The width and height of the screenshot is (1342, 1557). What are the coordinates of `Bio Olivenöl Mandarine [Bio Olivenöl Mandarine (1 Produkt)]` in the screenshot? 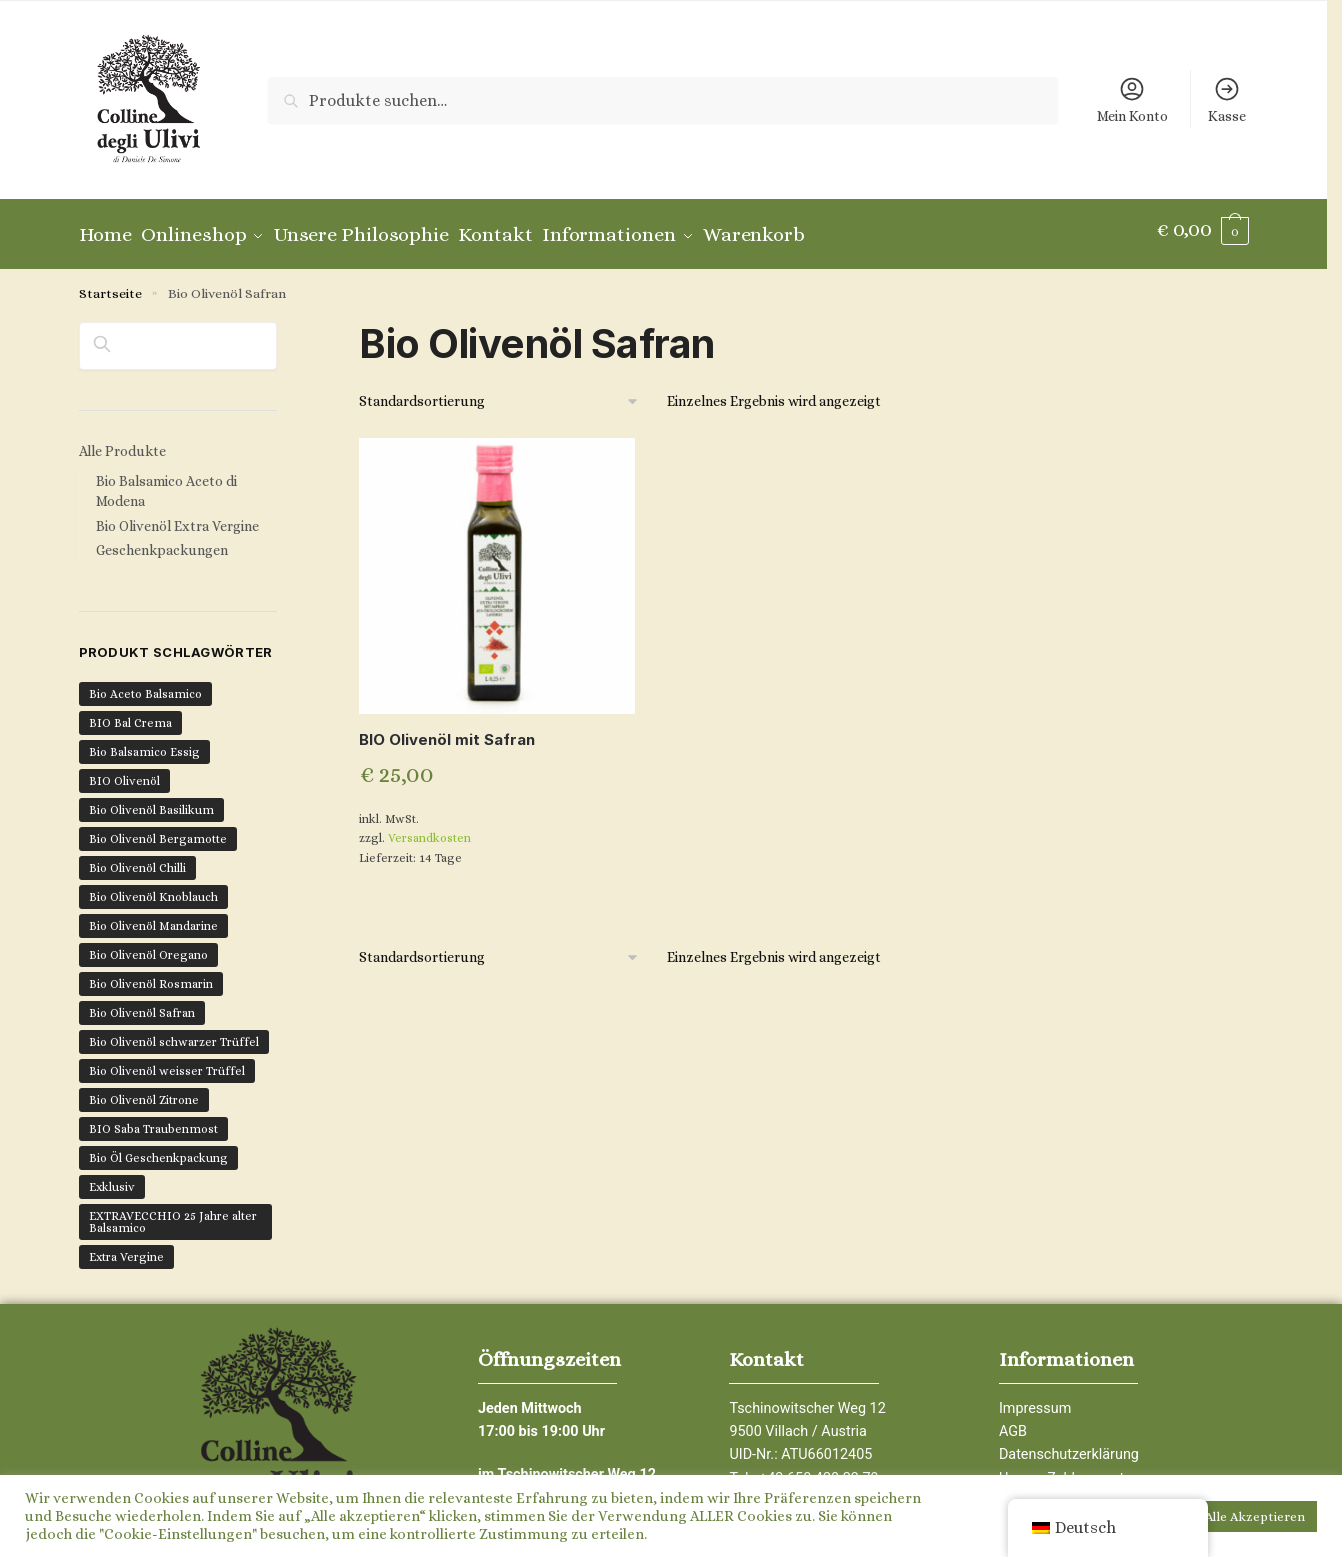 It's located at (153, 916).